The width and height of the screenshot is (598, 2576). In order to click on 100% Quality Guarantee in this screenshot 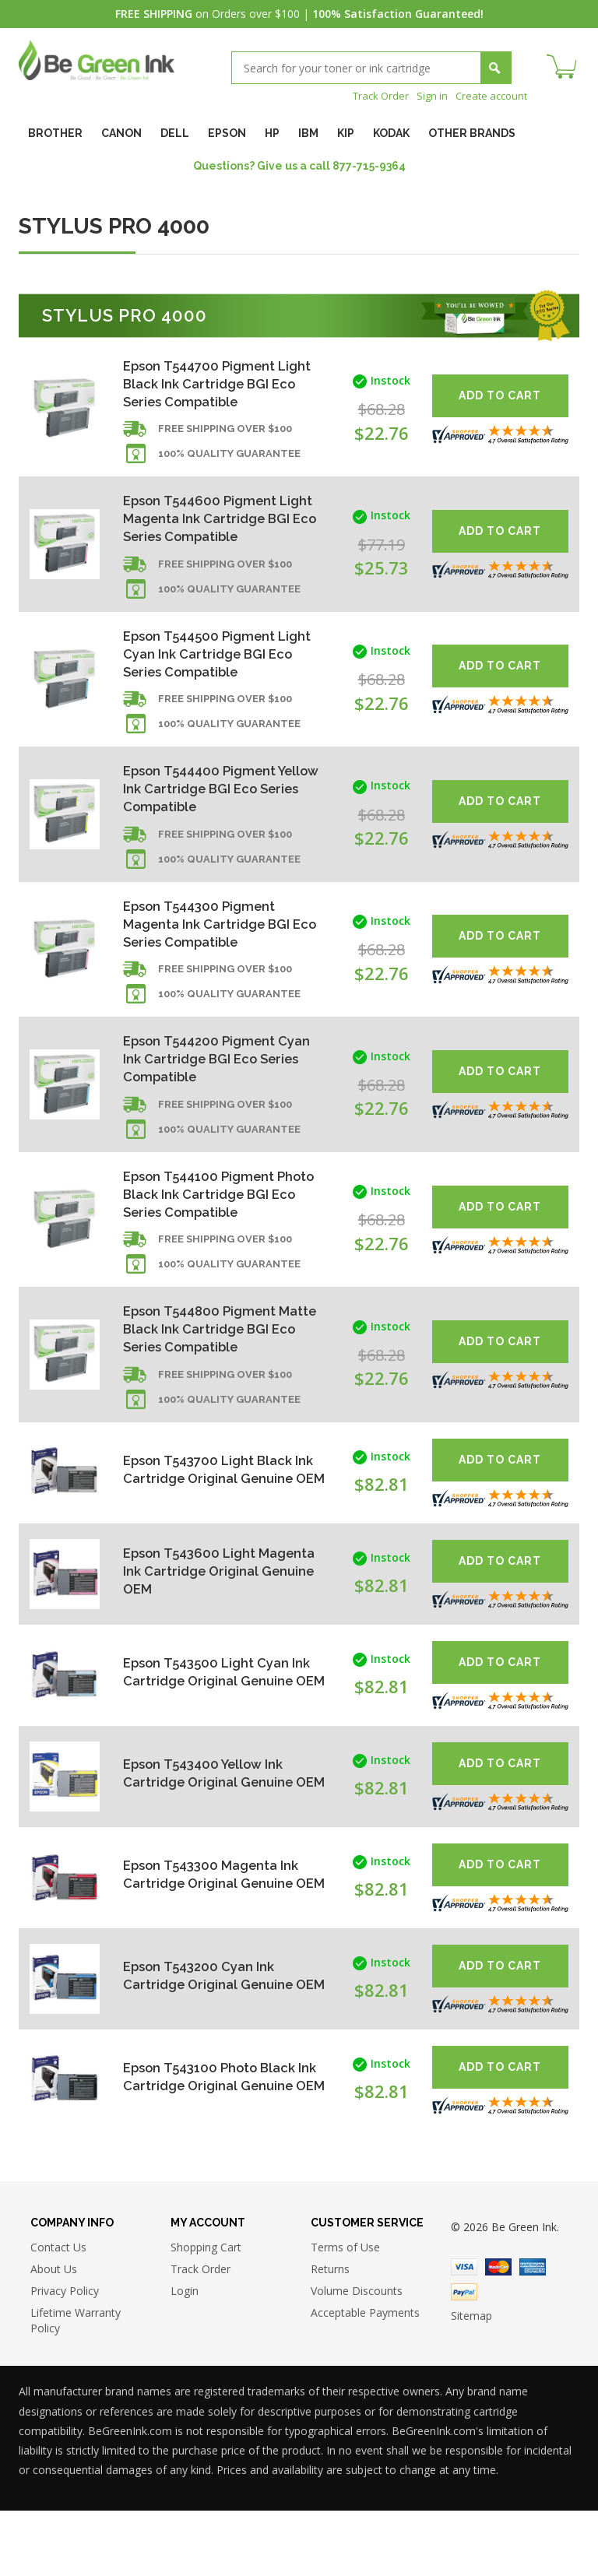, I will do `click(229, 462)`.